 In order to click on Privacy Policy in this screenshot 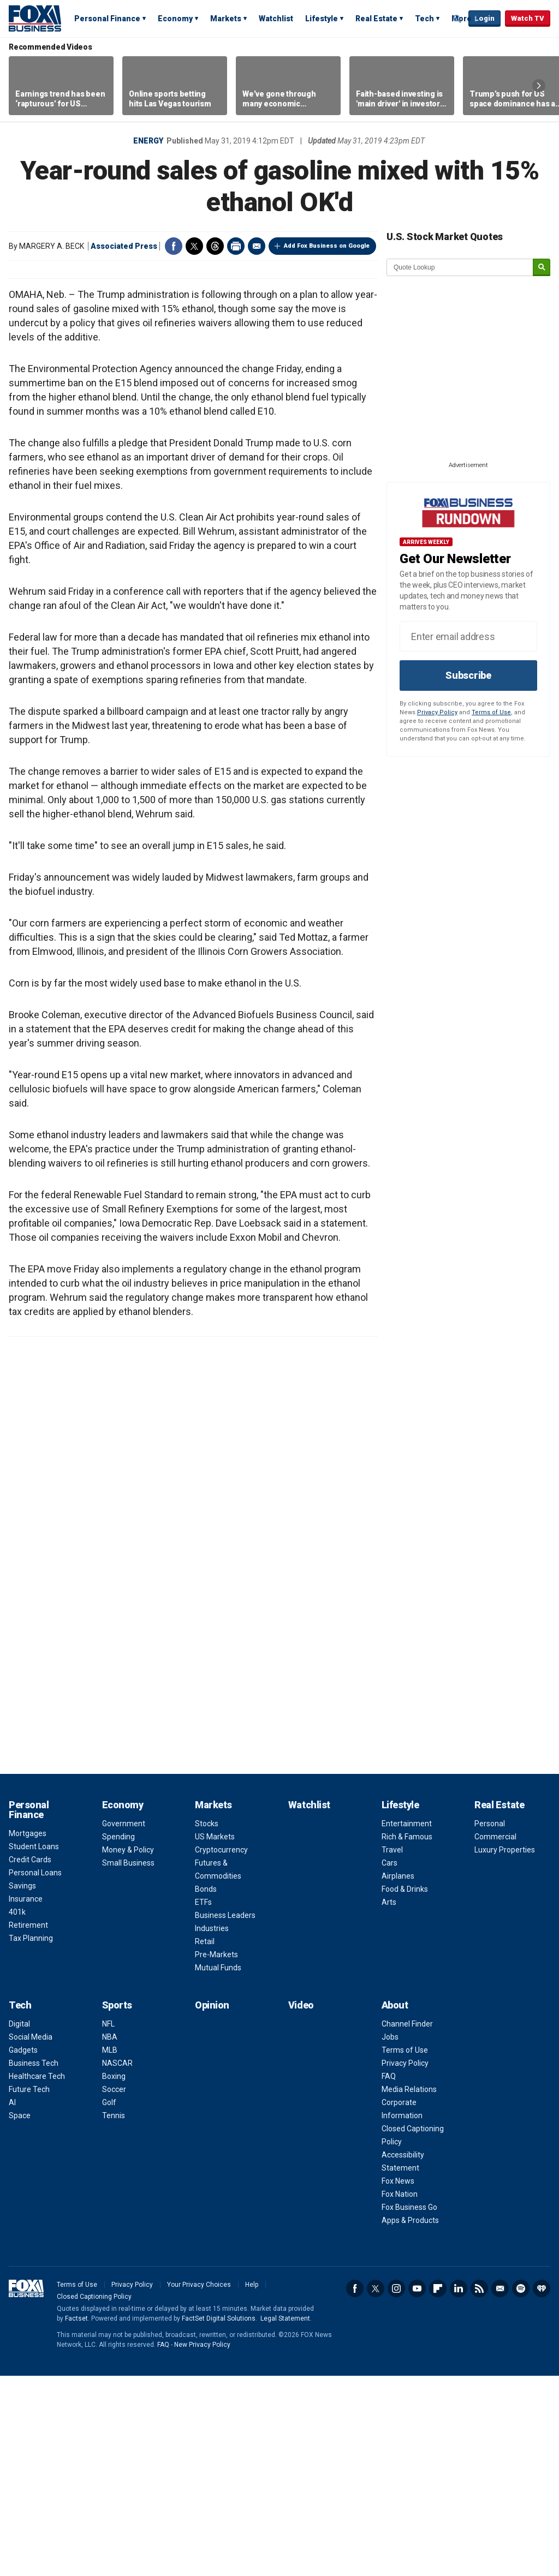, I will do `click(437, 712)`.